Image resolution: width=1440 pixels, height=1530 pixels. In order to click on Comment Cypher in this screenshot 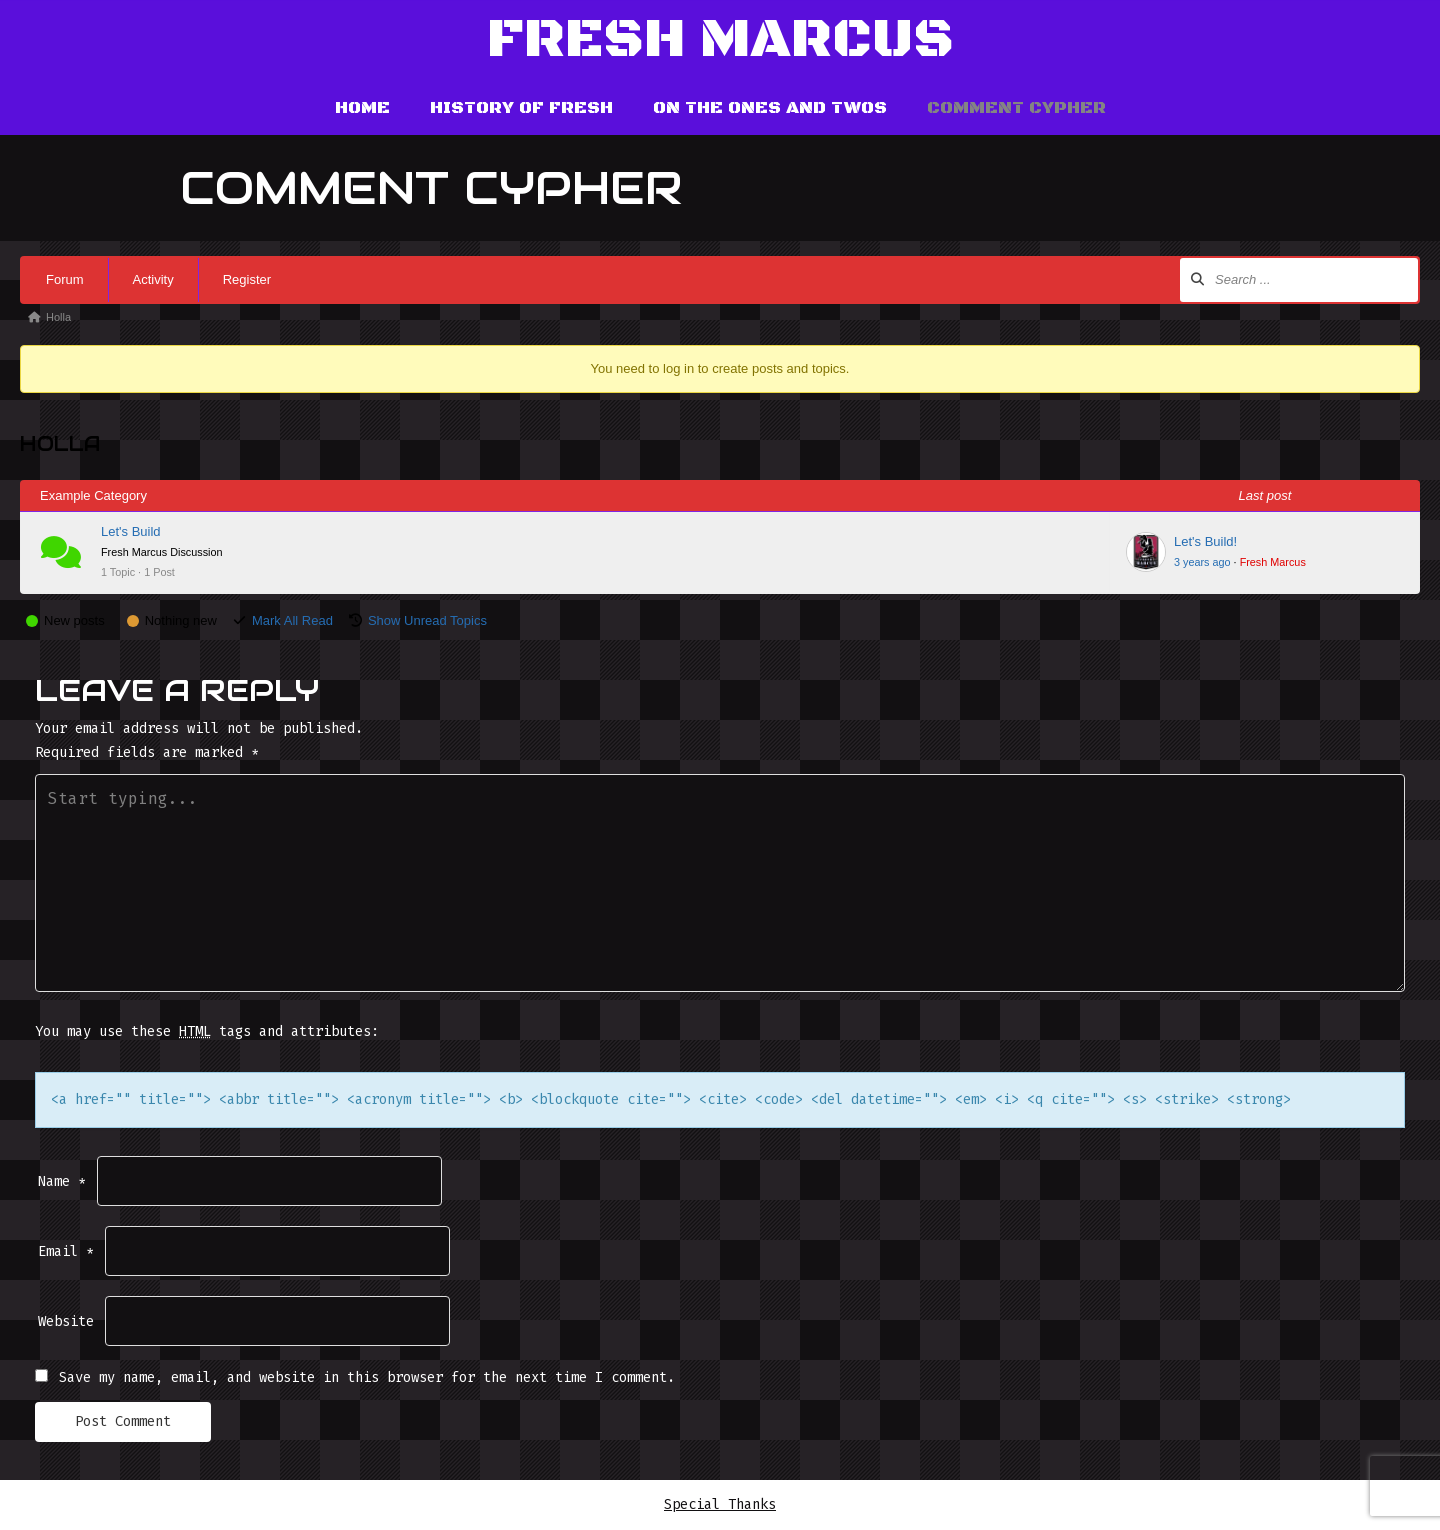, I will do `click(1016, 108)`.